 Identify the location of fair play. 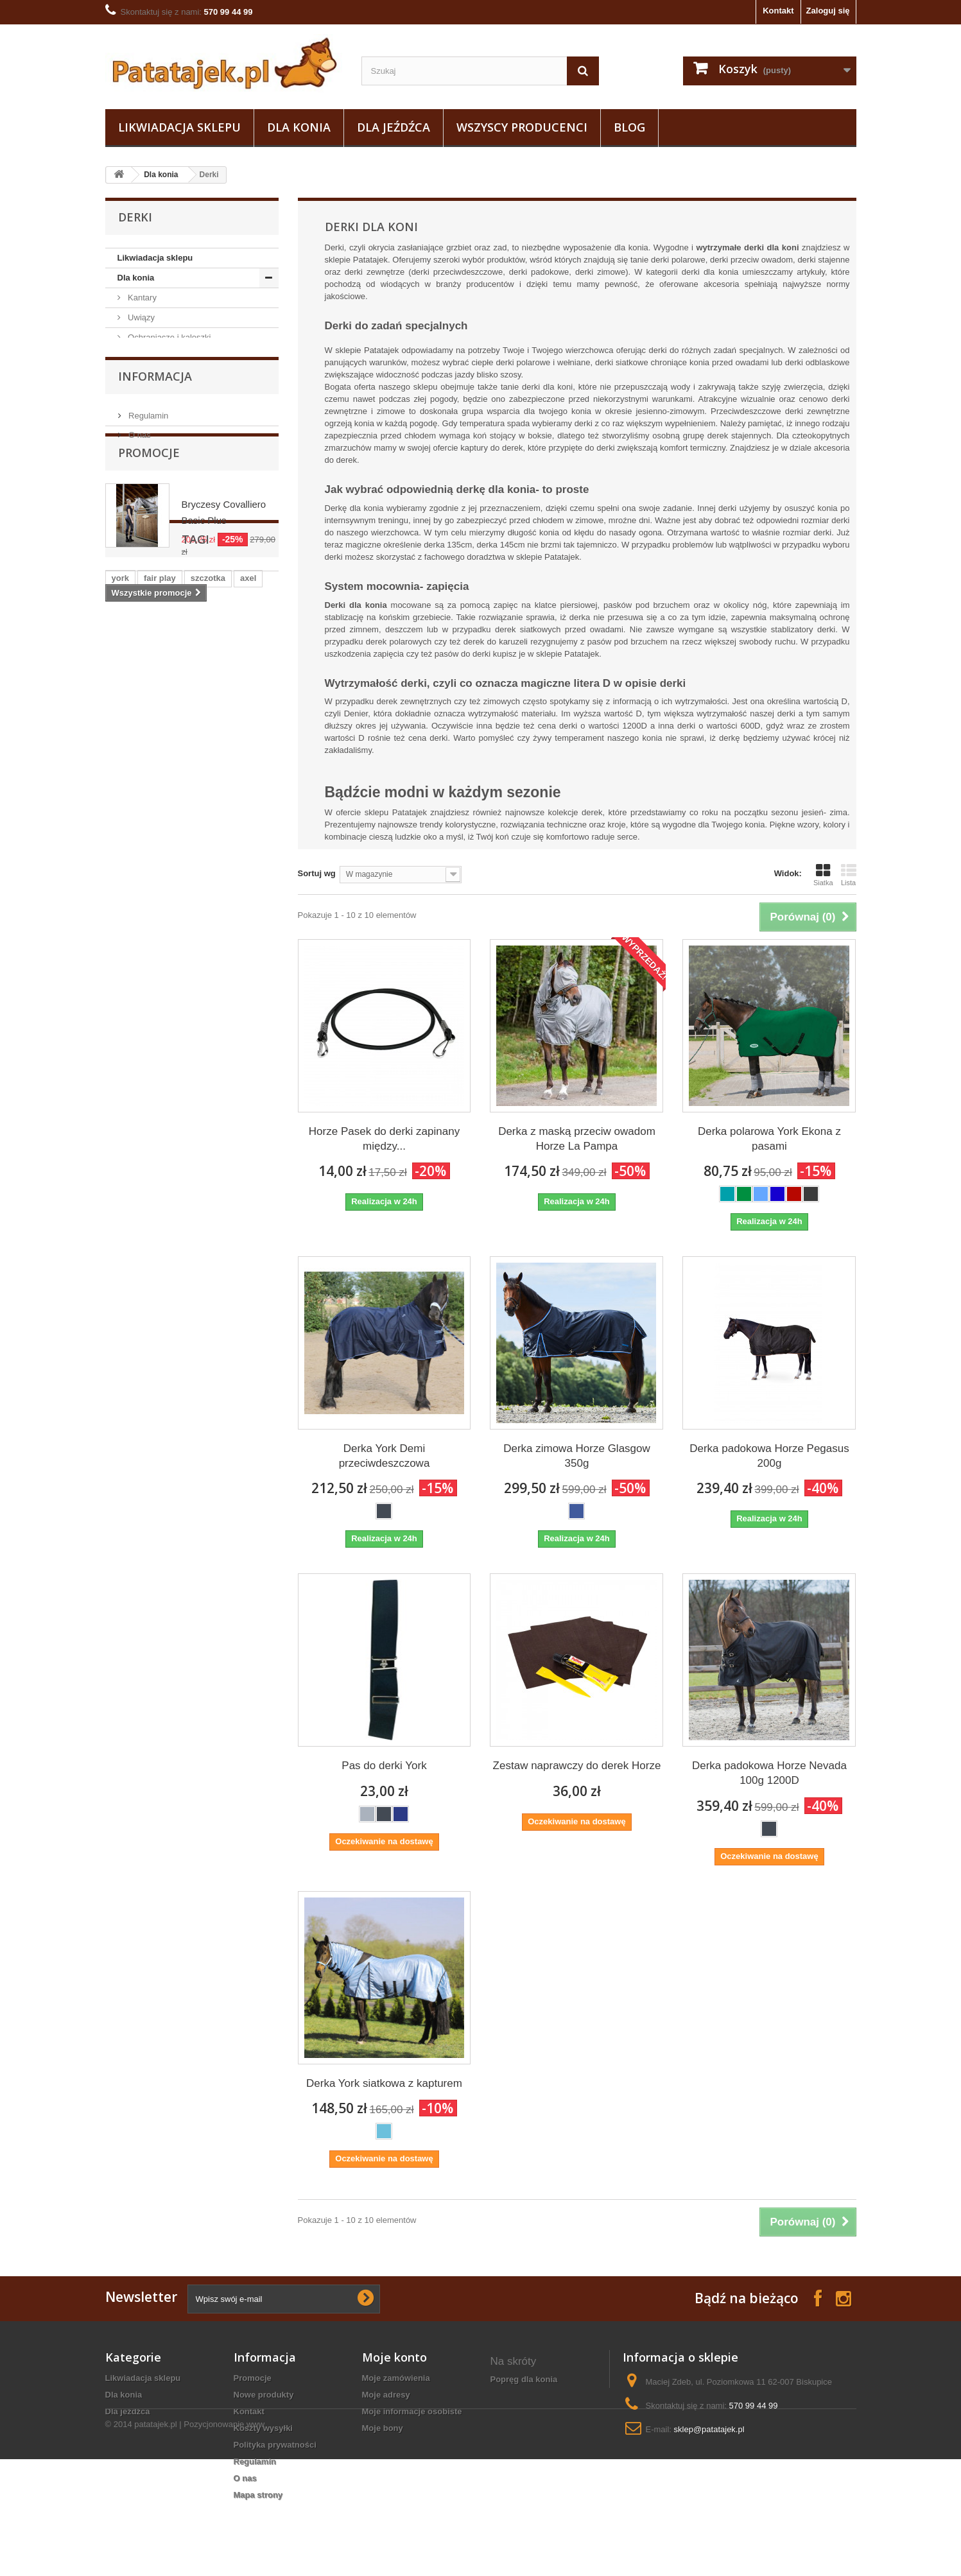
(160, 1172).